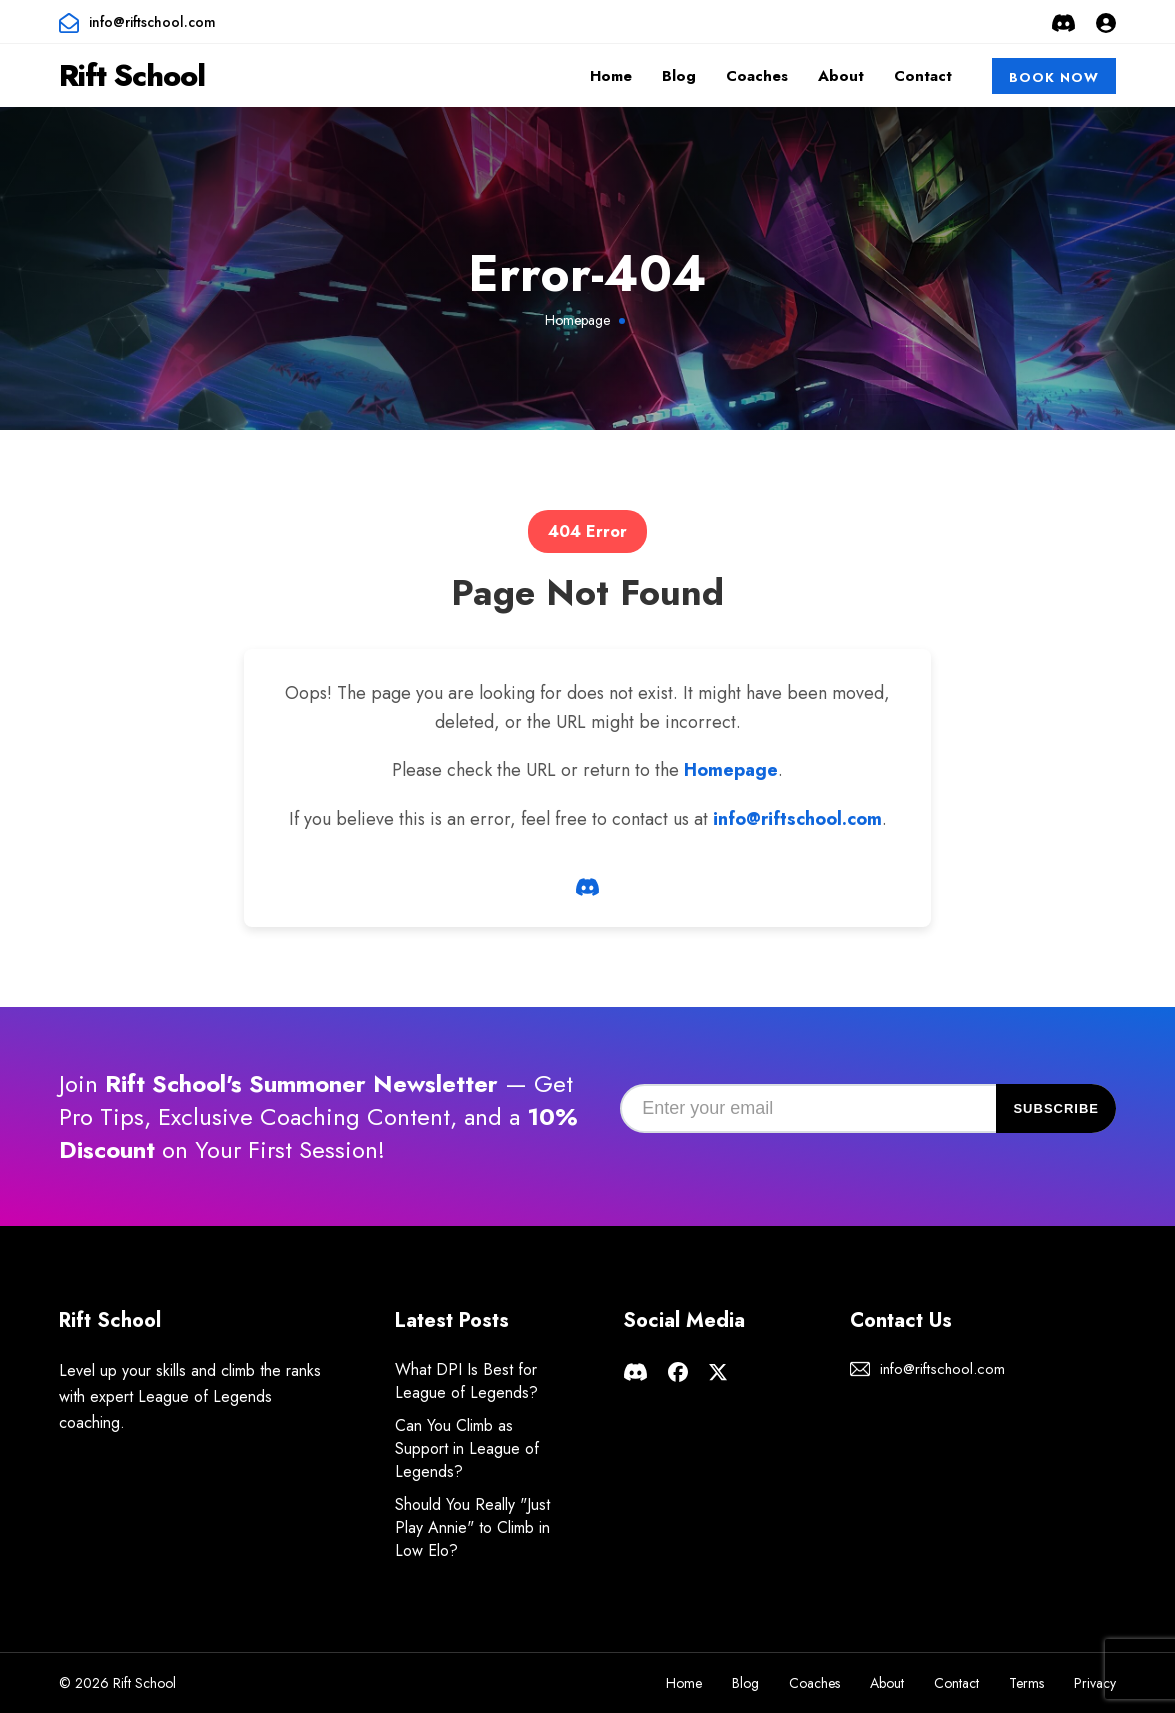  What do you see at coordinates (466, 1381) in the screenshot?
I see `What DPI Is Best for League of Legends?` at bounding box center [466, 1381].